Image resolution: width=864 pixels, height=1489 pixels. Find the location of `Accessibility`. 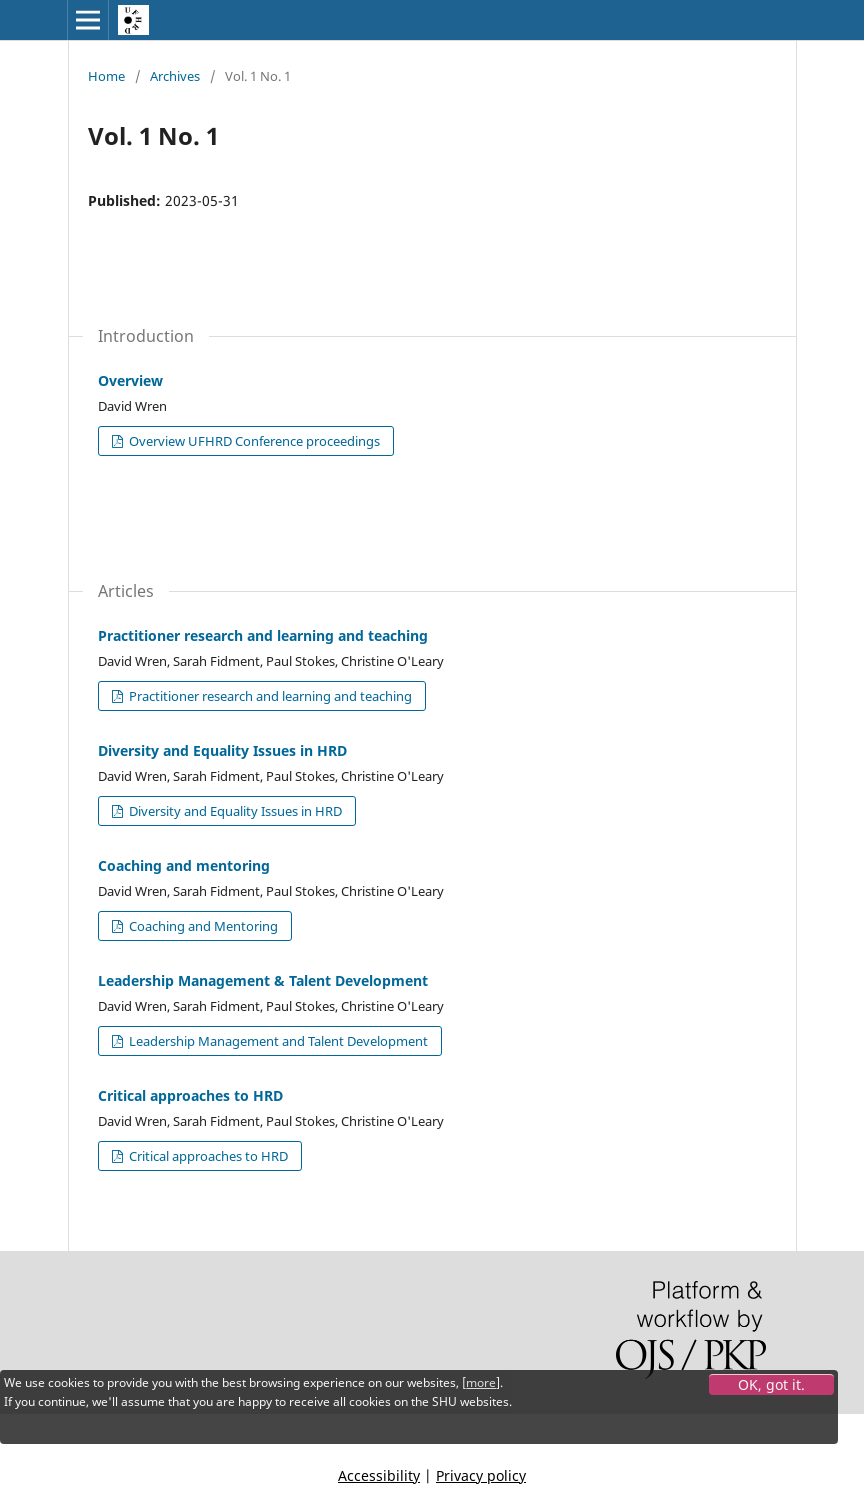

Accessibility is located at coordinates (379, 1475).